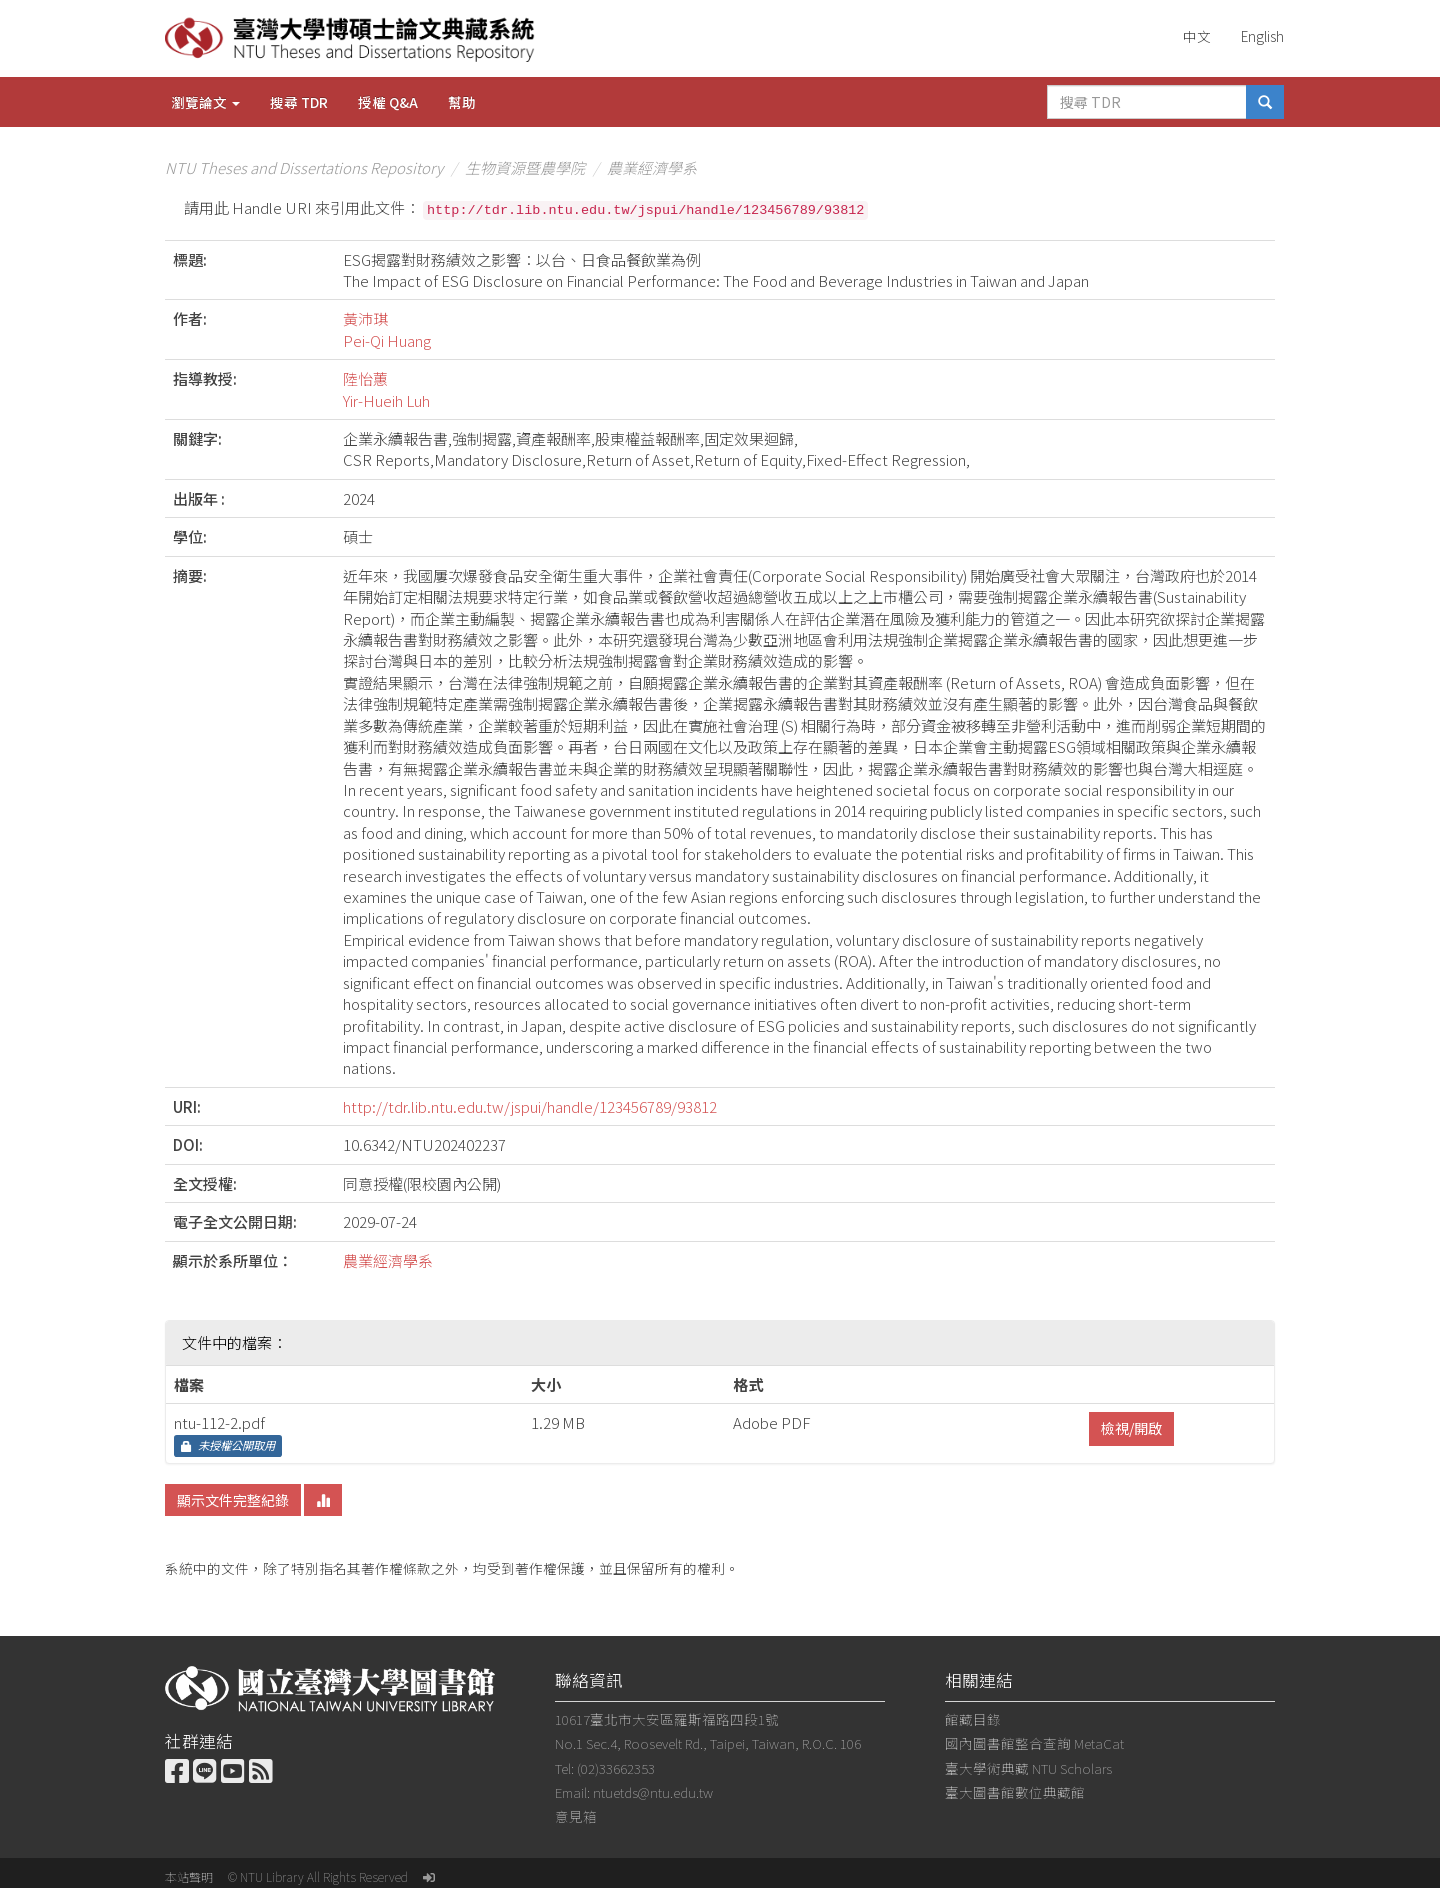  What do you see at coordinates (205, 102) in the screenshot?
I see `瀏覽論文` at bounding box center [205, 102].